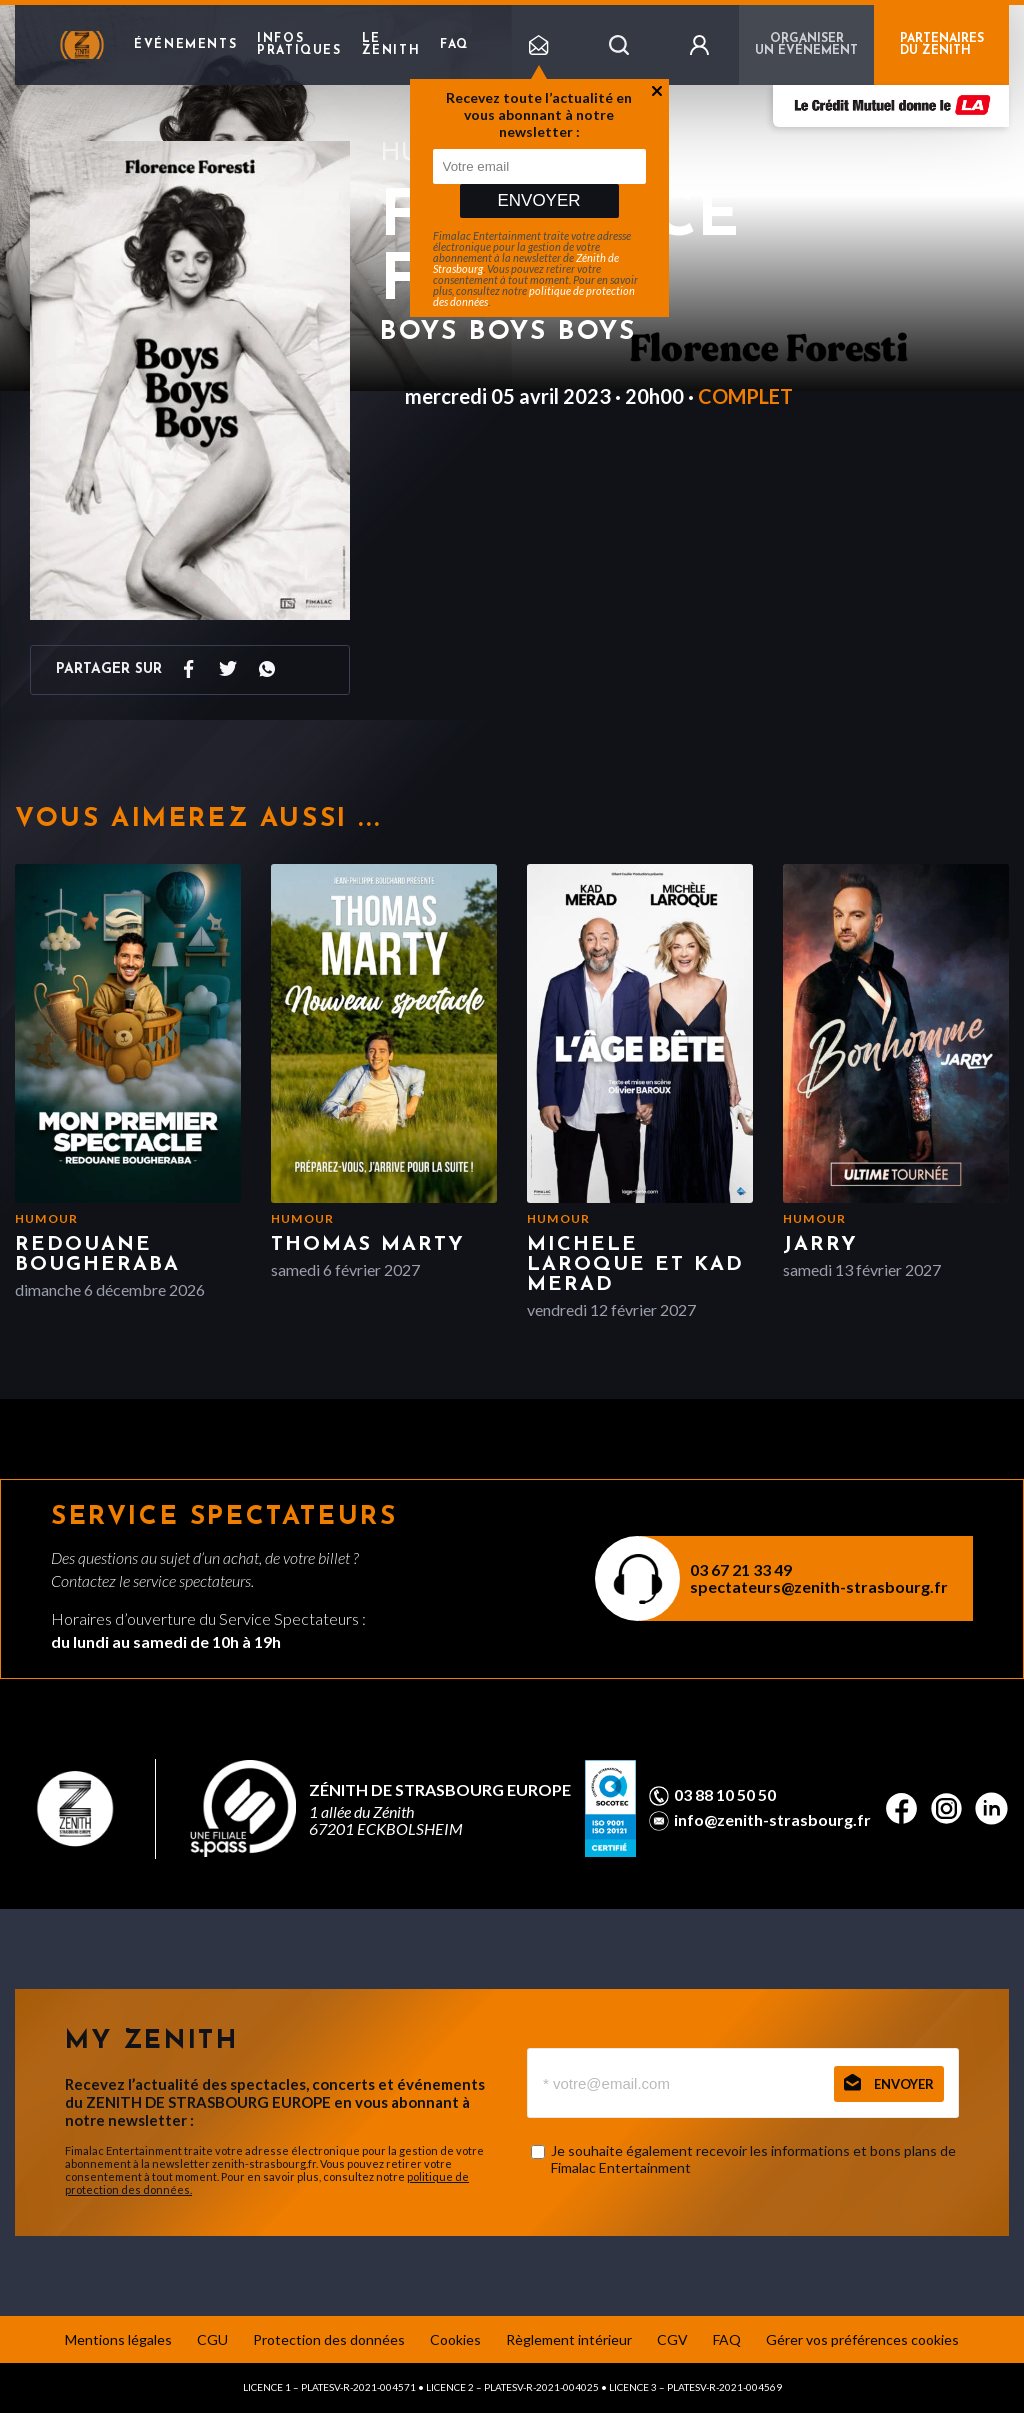 The width and height of the screenshot is (1024, 2413). I want to click on Événements, so click(185, 45).